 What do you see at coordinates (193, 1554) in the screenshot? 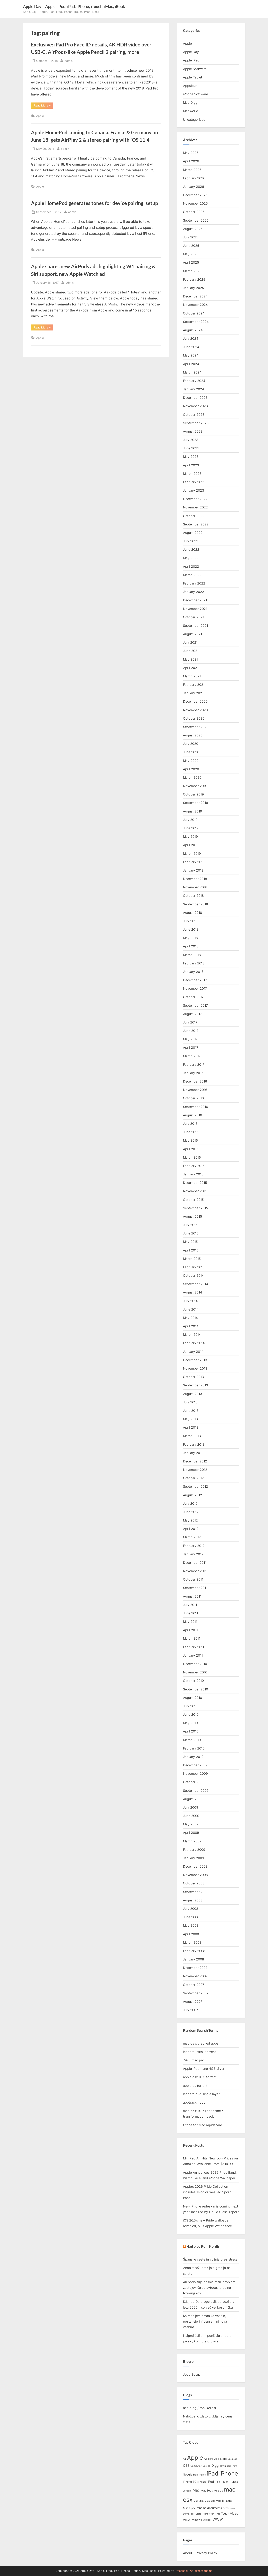
I see `January 2012` at bounding box center [193, 1554].